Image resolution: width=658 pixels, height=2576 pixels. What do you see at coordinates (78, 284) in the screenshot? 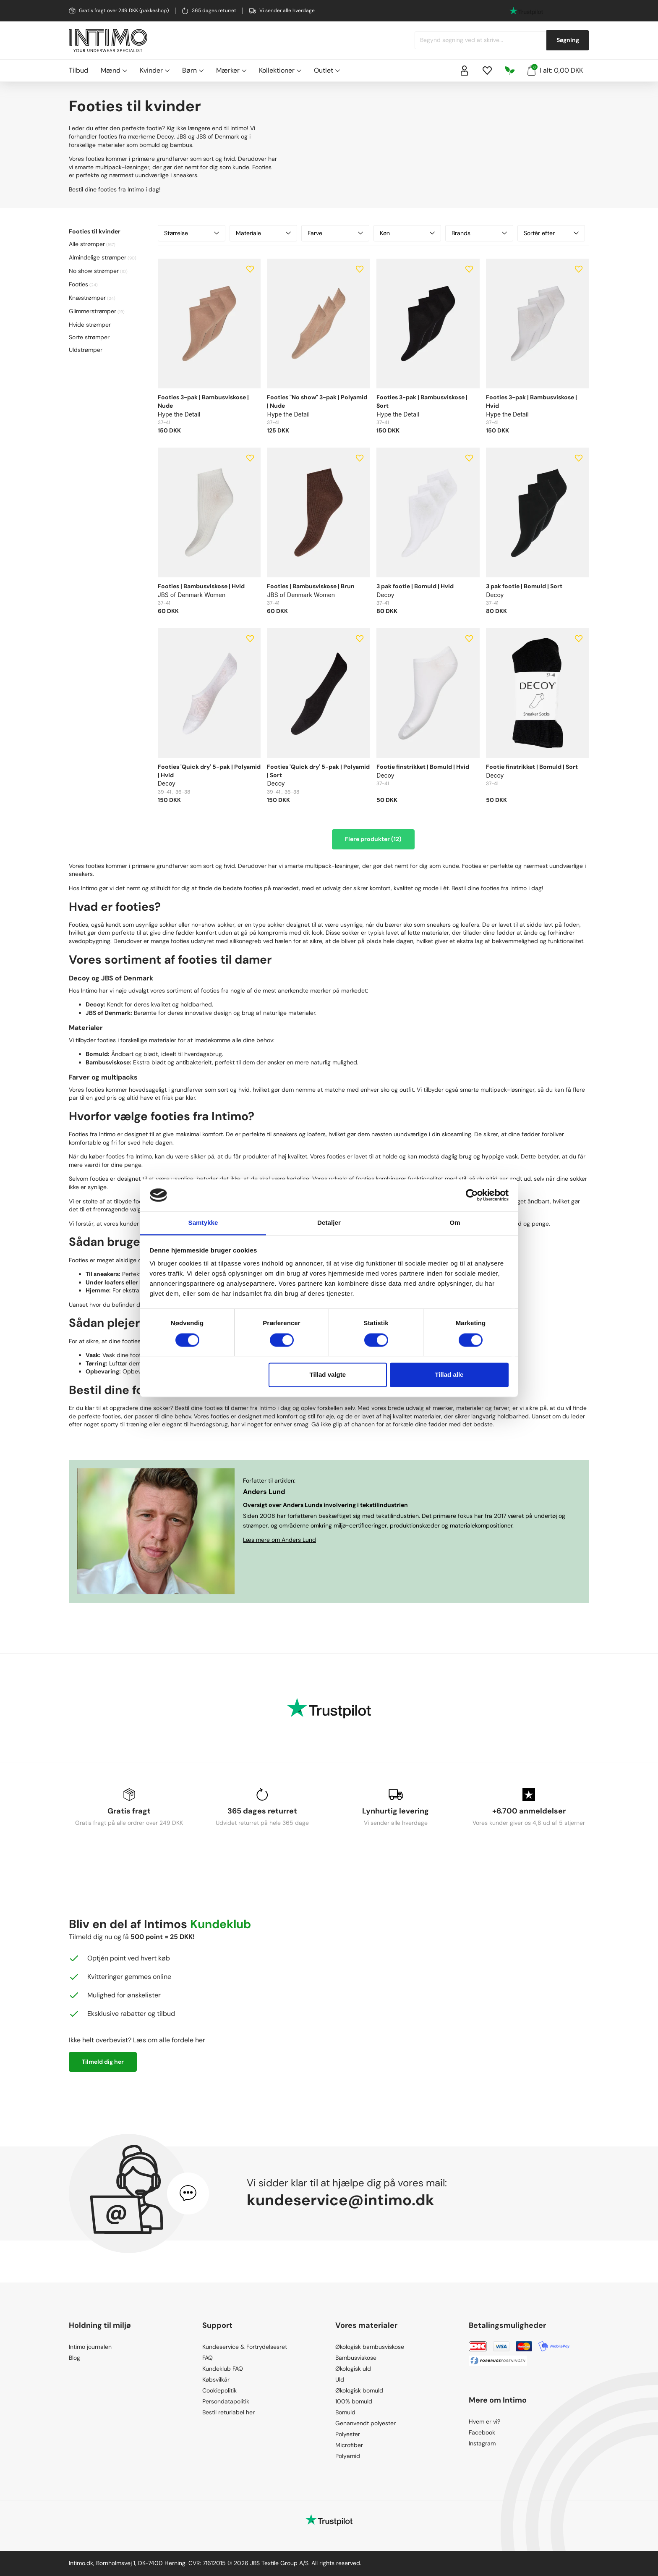
I see `Footies` at bounding box center [78, 284].